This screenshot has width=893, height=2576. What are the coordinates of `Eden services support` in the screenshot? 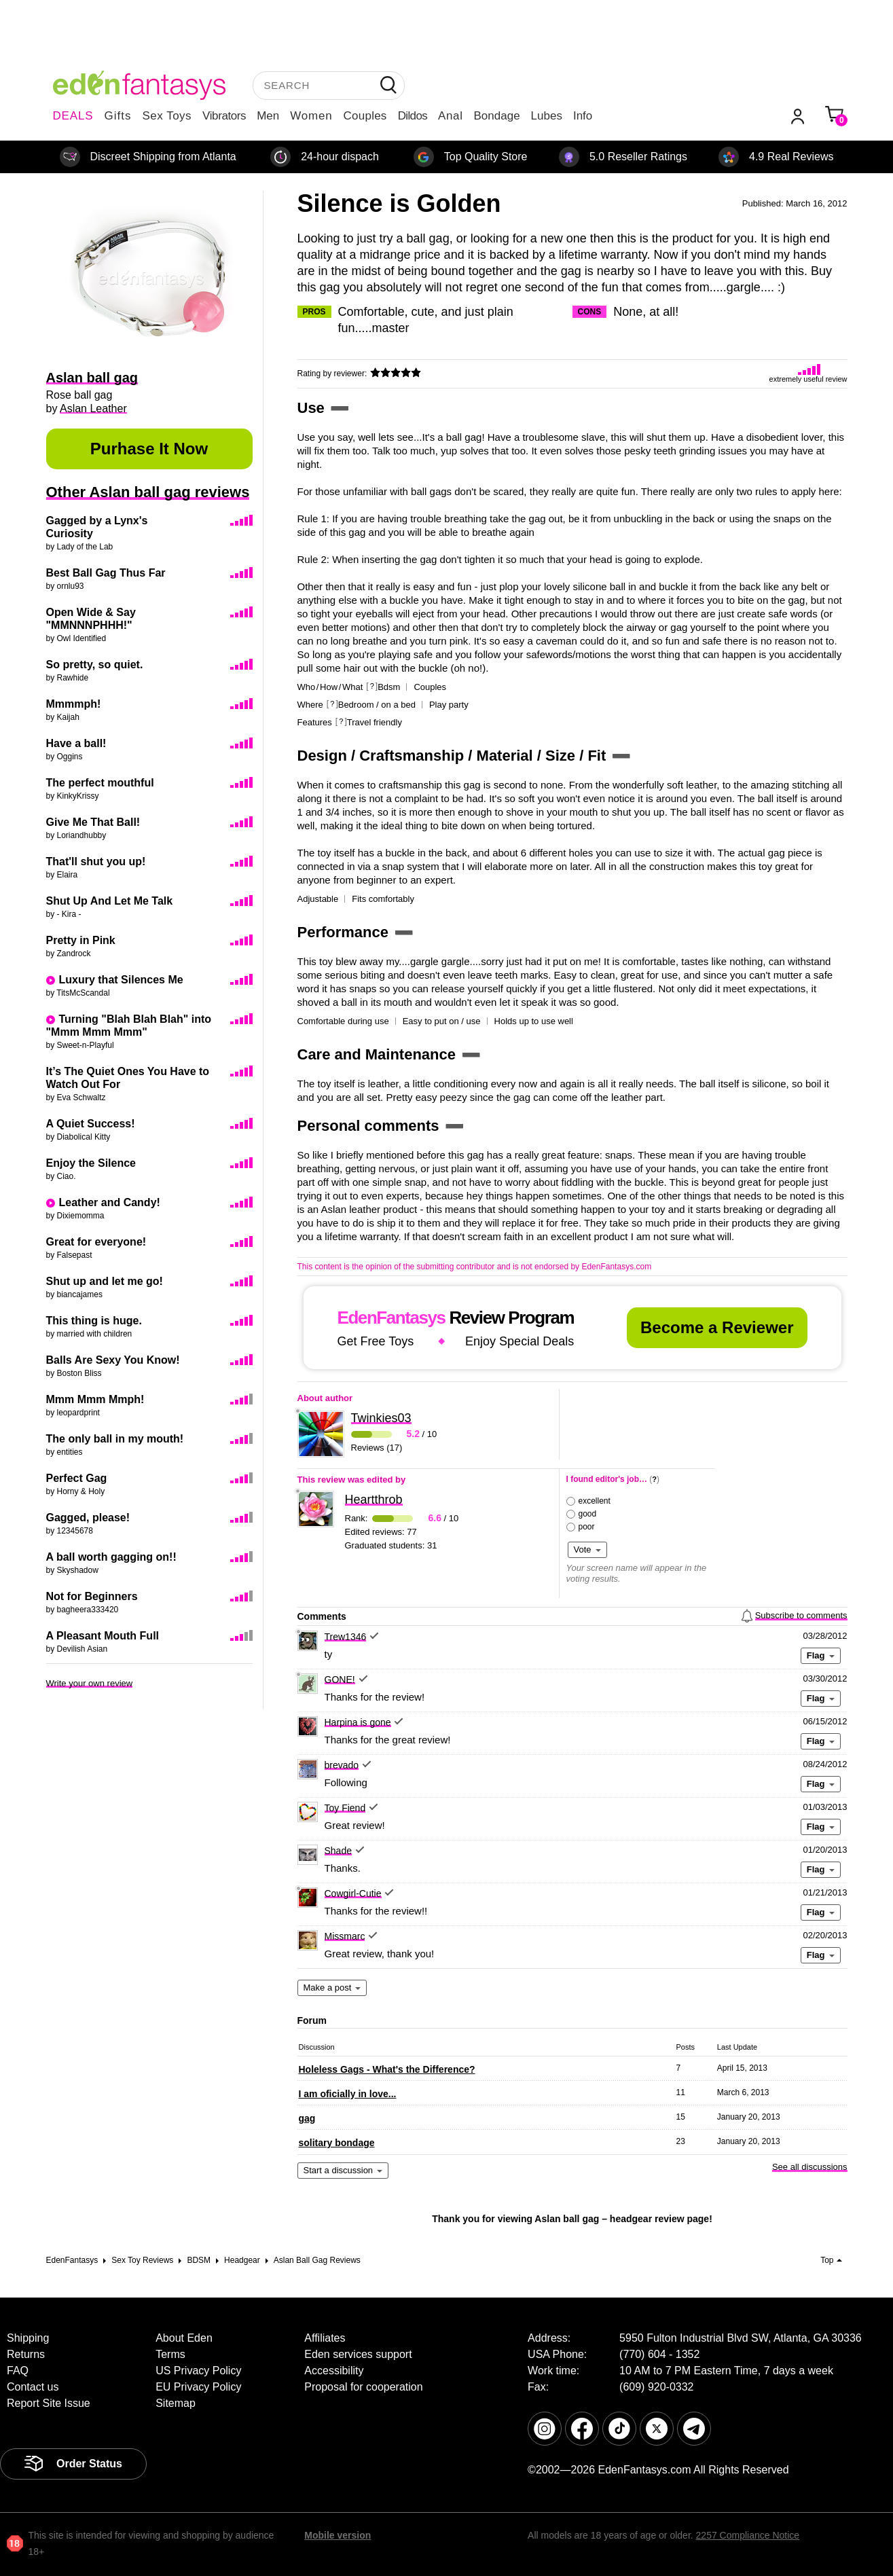 It's located at (358, 2354).